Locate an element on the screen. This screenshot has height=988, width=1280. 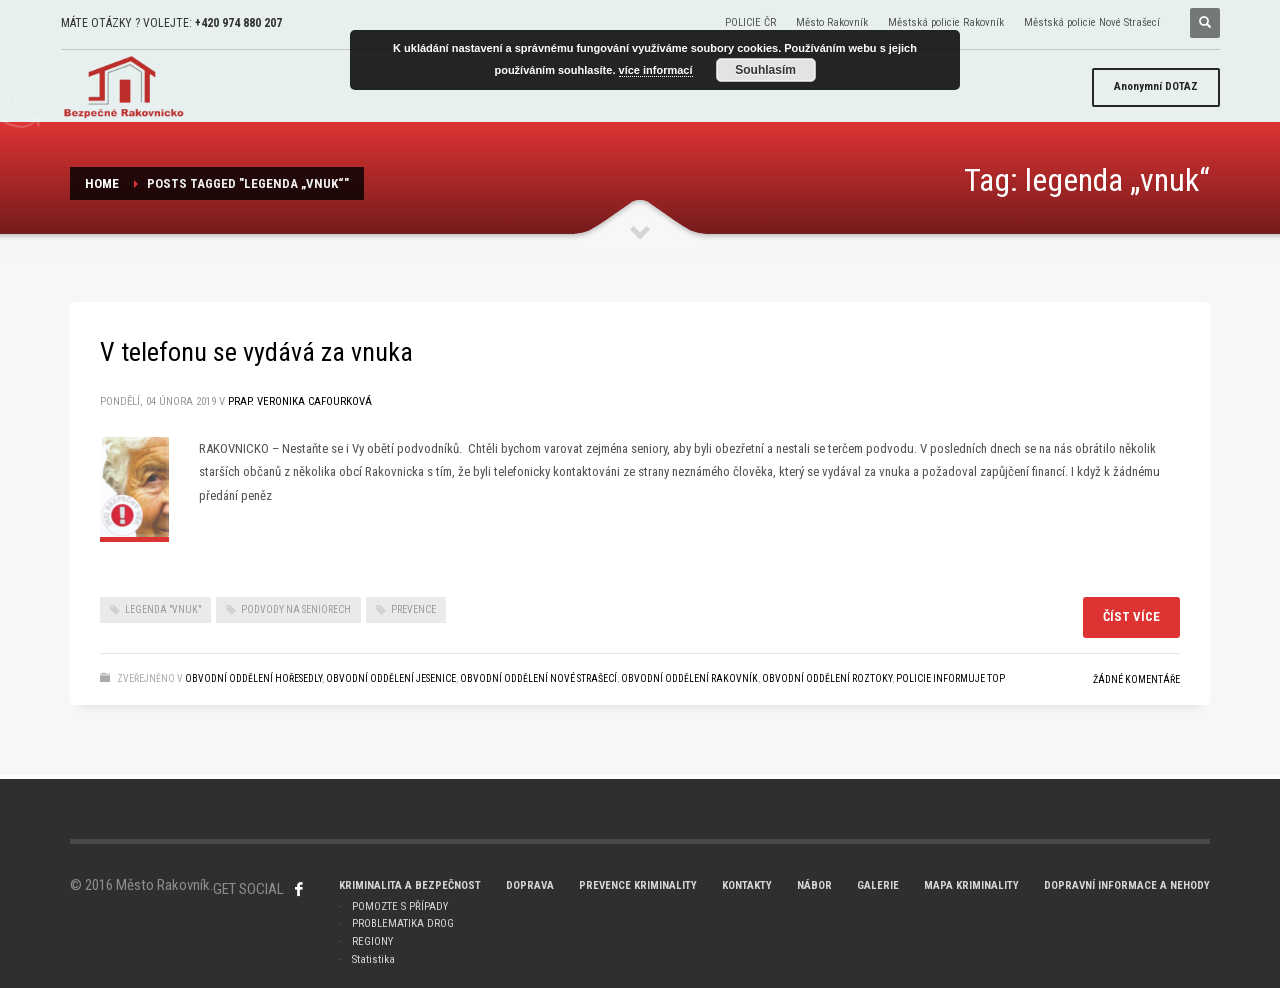
GALERIE is located at coordinates (878, 885).